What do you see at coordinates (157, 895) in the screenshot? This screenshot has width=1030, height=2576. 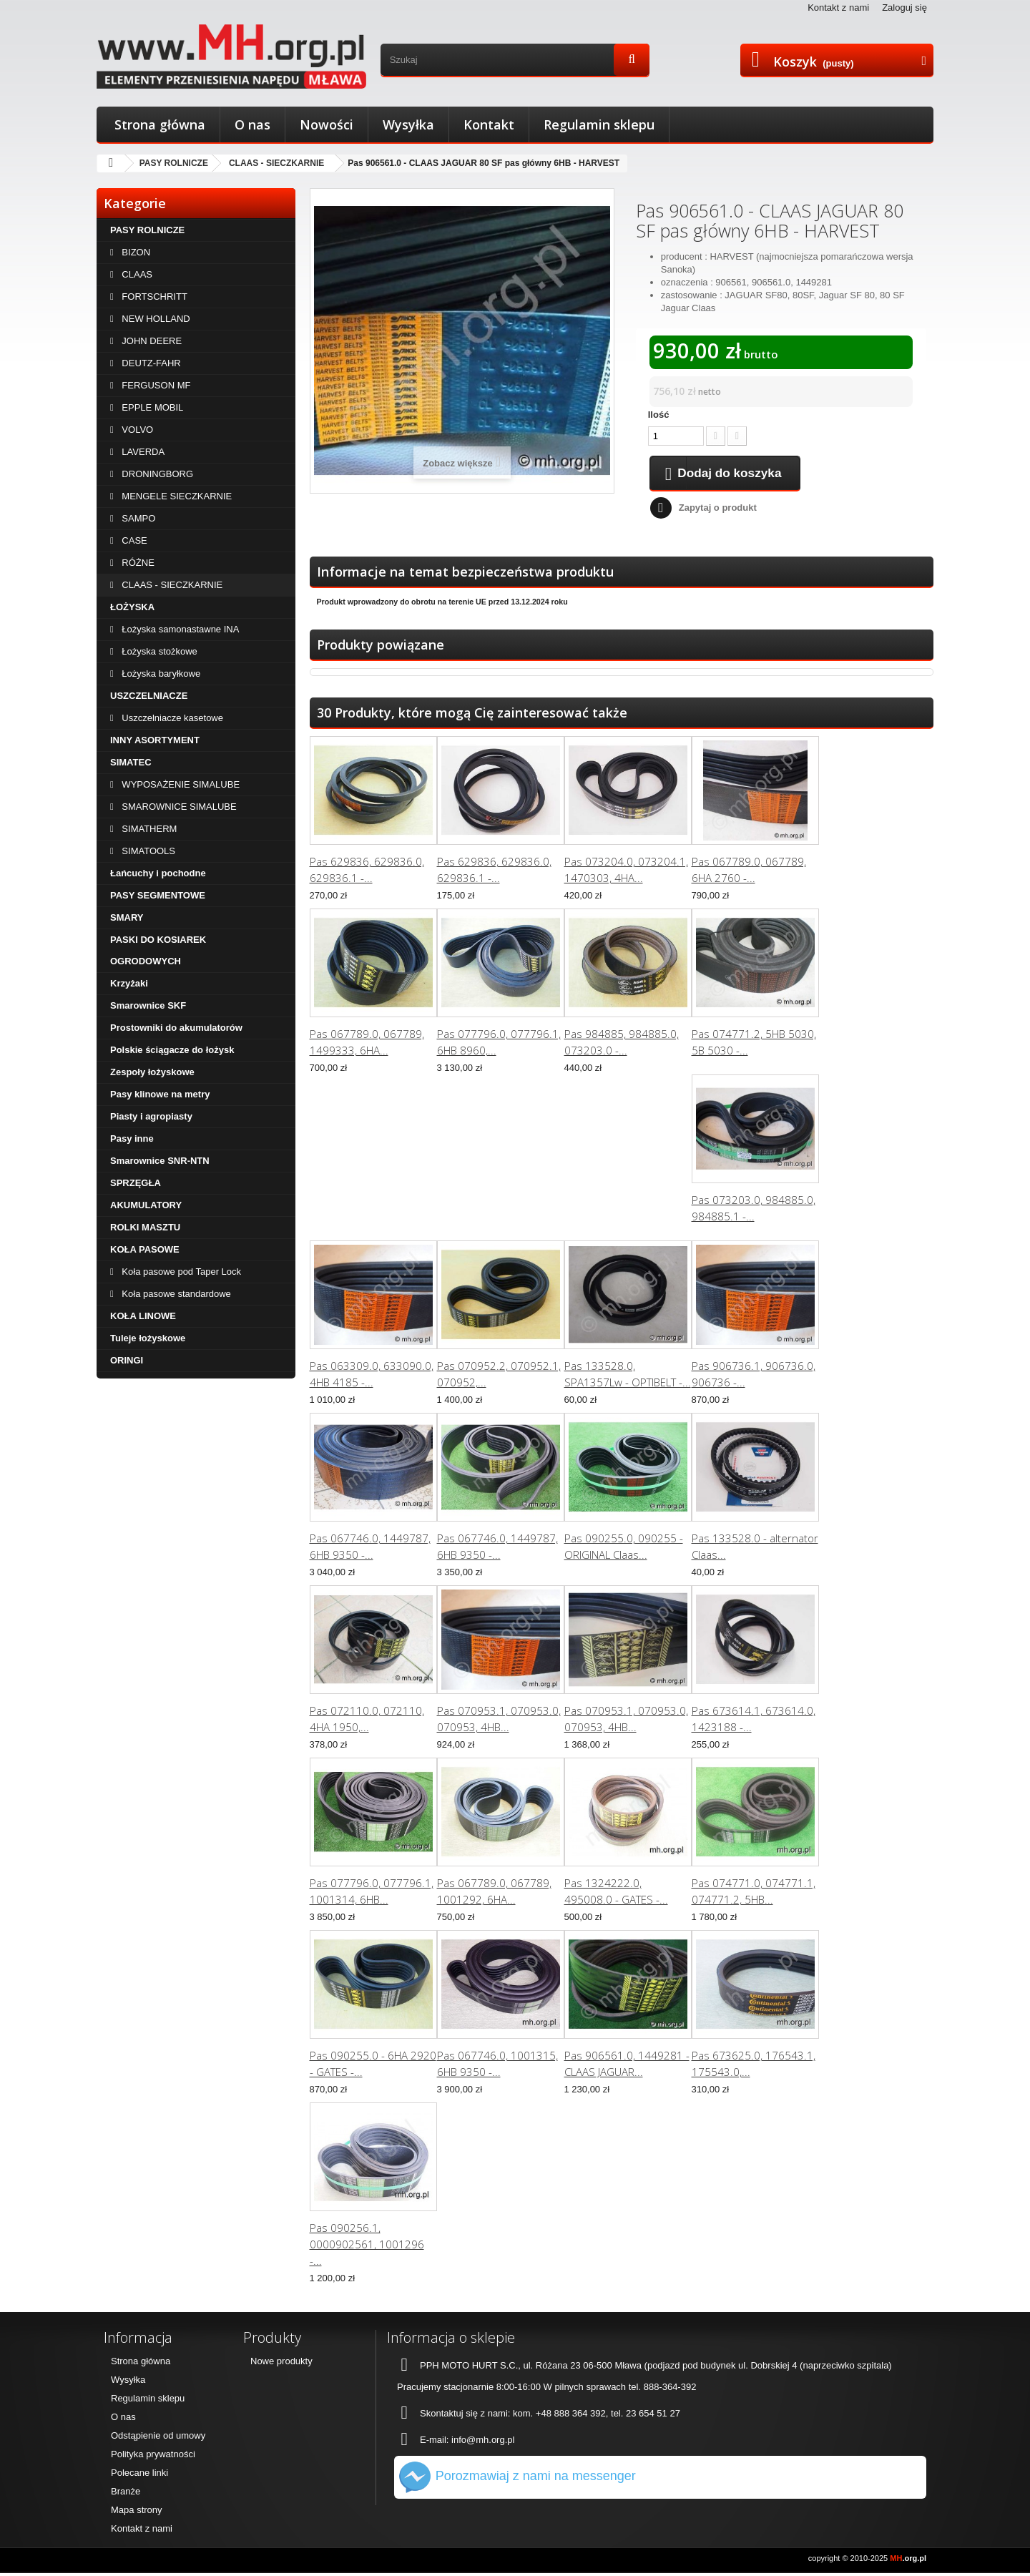 I see `PASY SEGMENTOWE` at bounding box center [157, 895].